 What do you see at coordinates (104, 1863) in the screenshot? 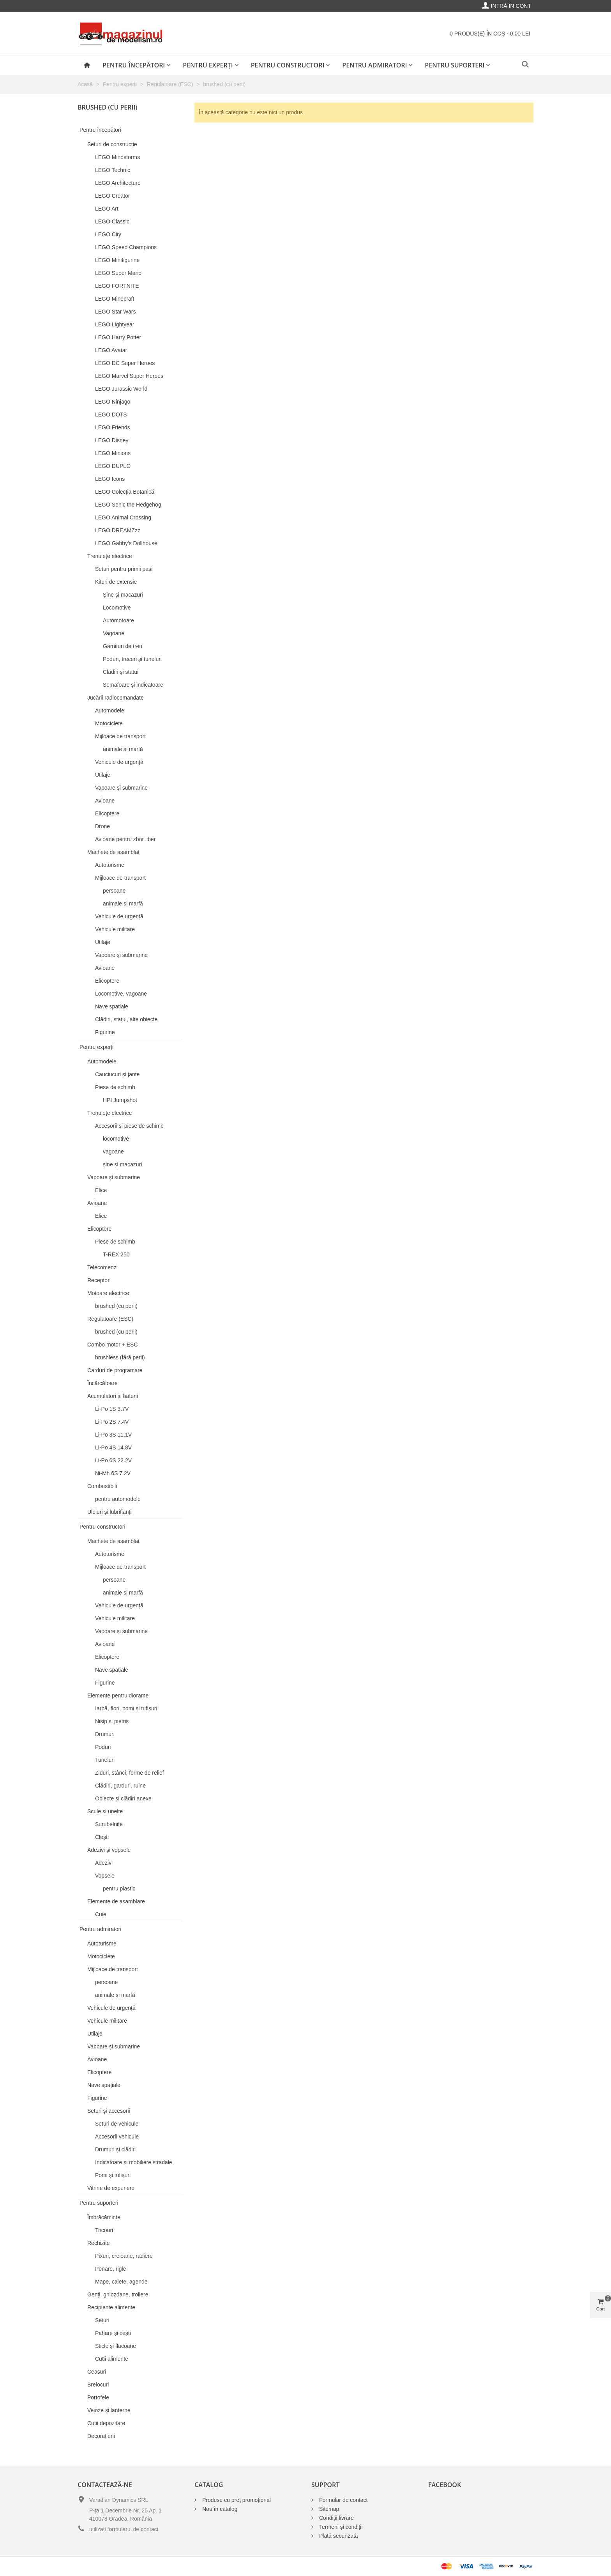
I see `Adezivi` at bounding box center [104, 1863].